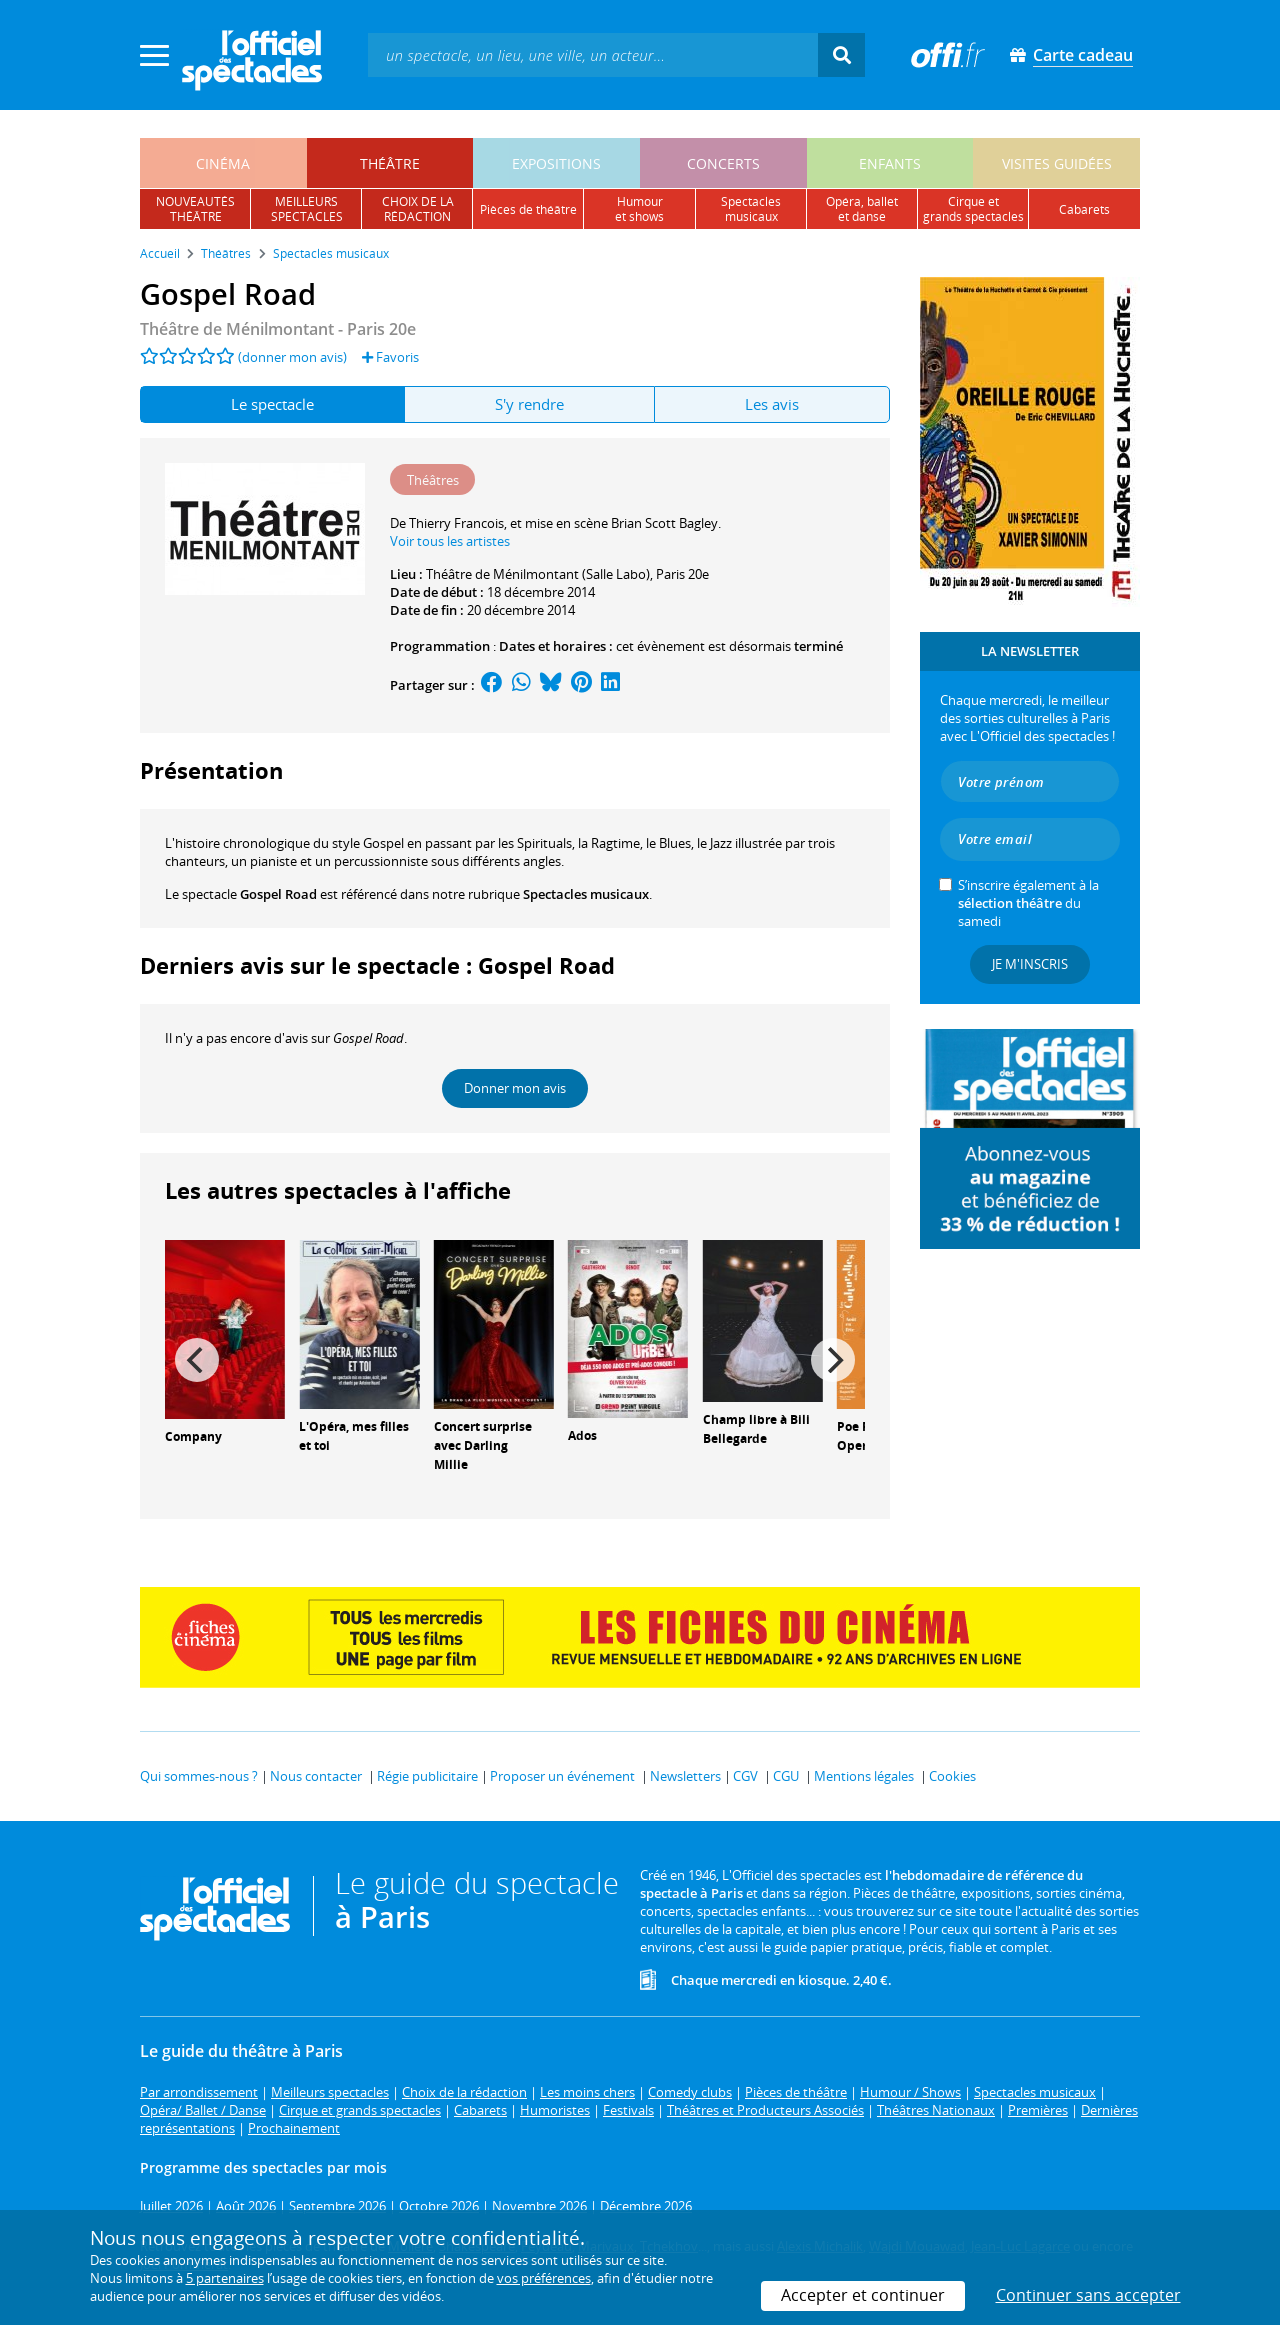 Image resolution: width=1280 pixels, height=2325 pixels. I want to click on S’inscrire également à la du samedi, so click(1028, 903).